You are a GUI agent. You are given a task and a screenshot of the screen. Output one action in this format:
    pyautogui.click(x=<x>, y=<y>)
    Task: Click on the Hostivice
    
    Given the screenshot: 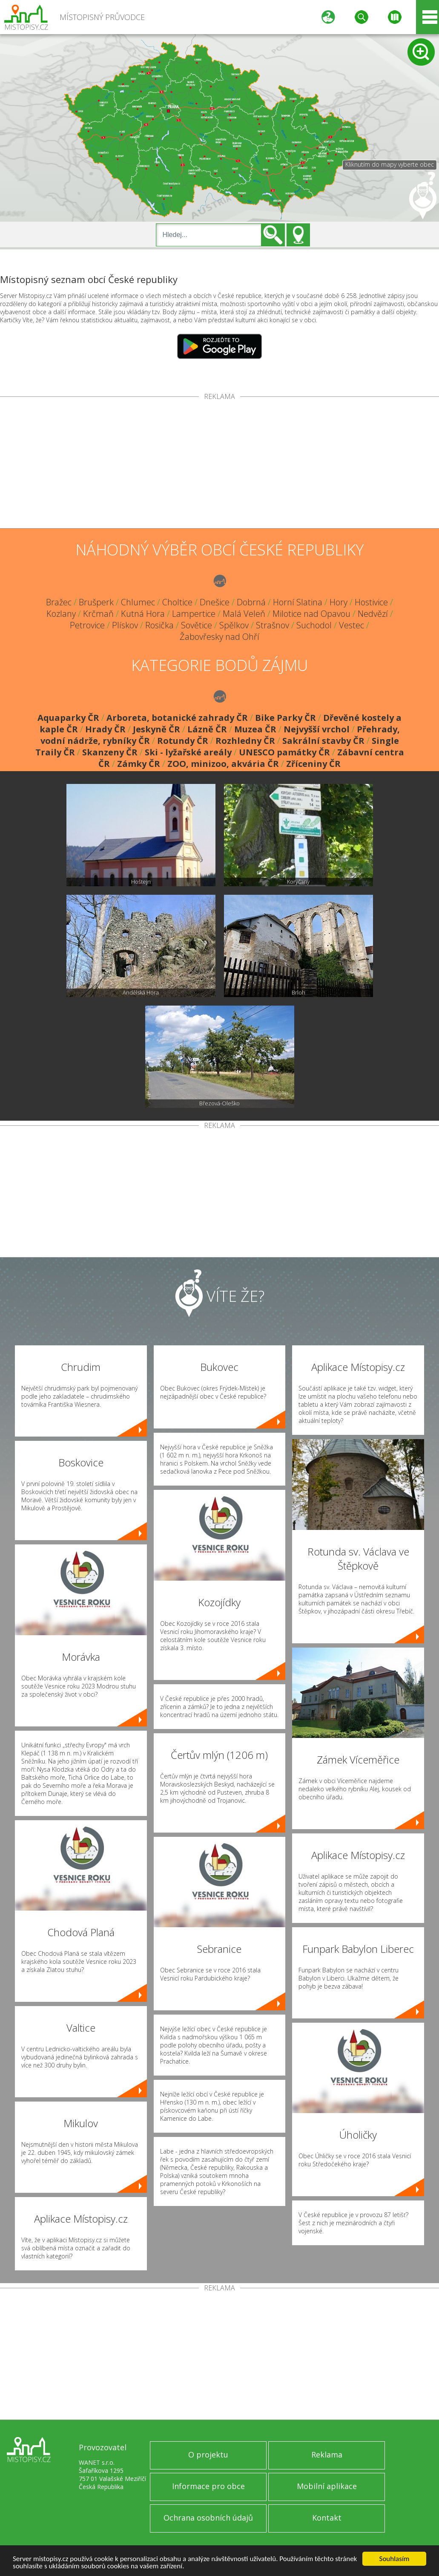 What is the action you would take?
    pyautogui.click(x=371, y=602)
    